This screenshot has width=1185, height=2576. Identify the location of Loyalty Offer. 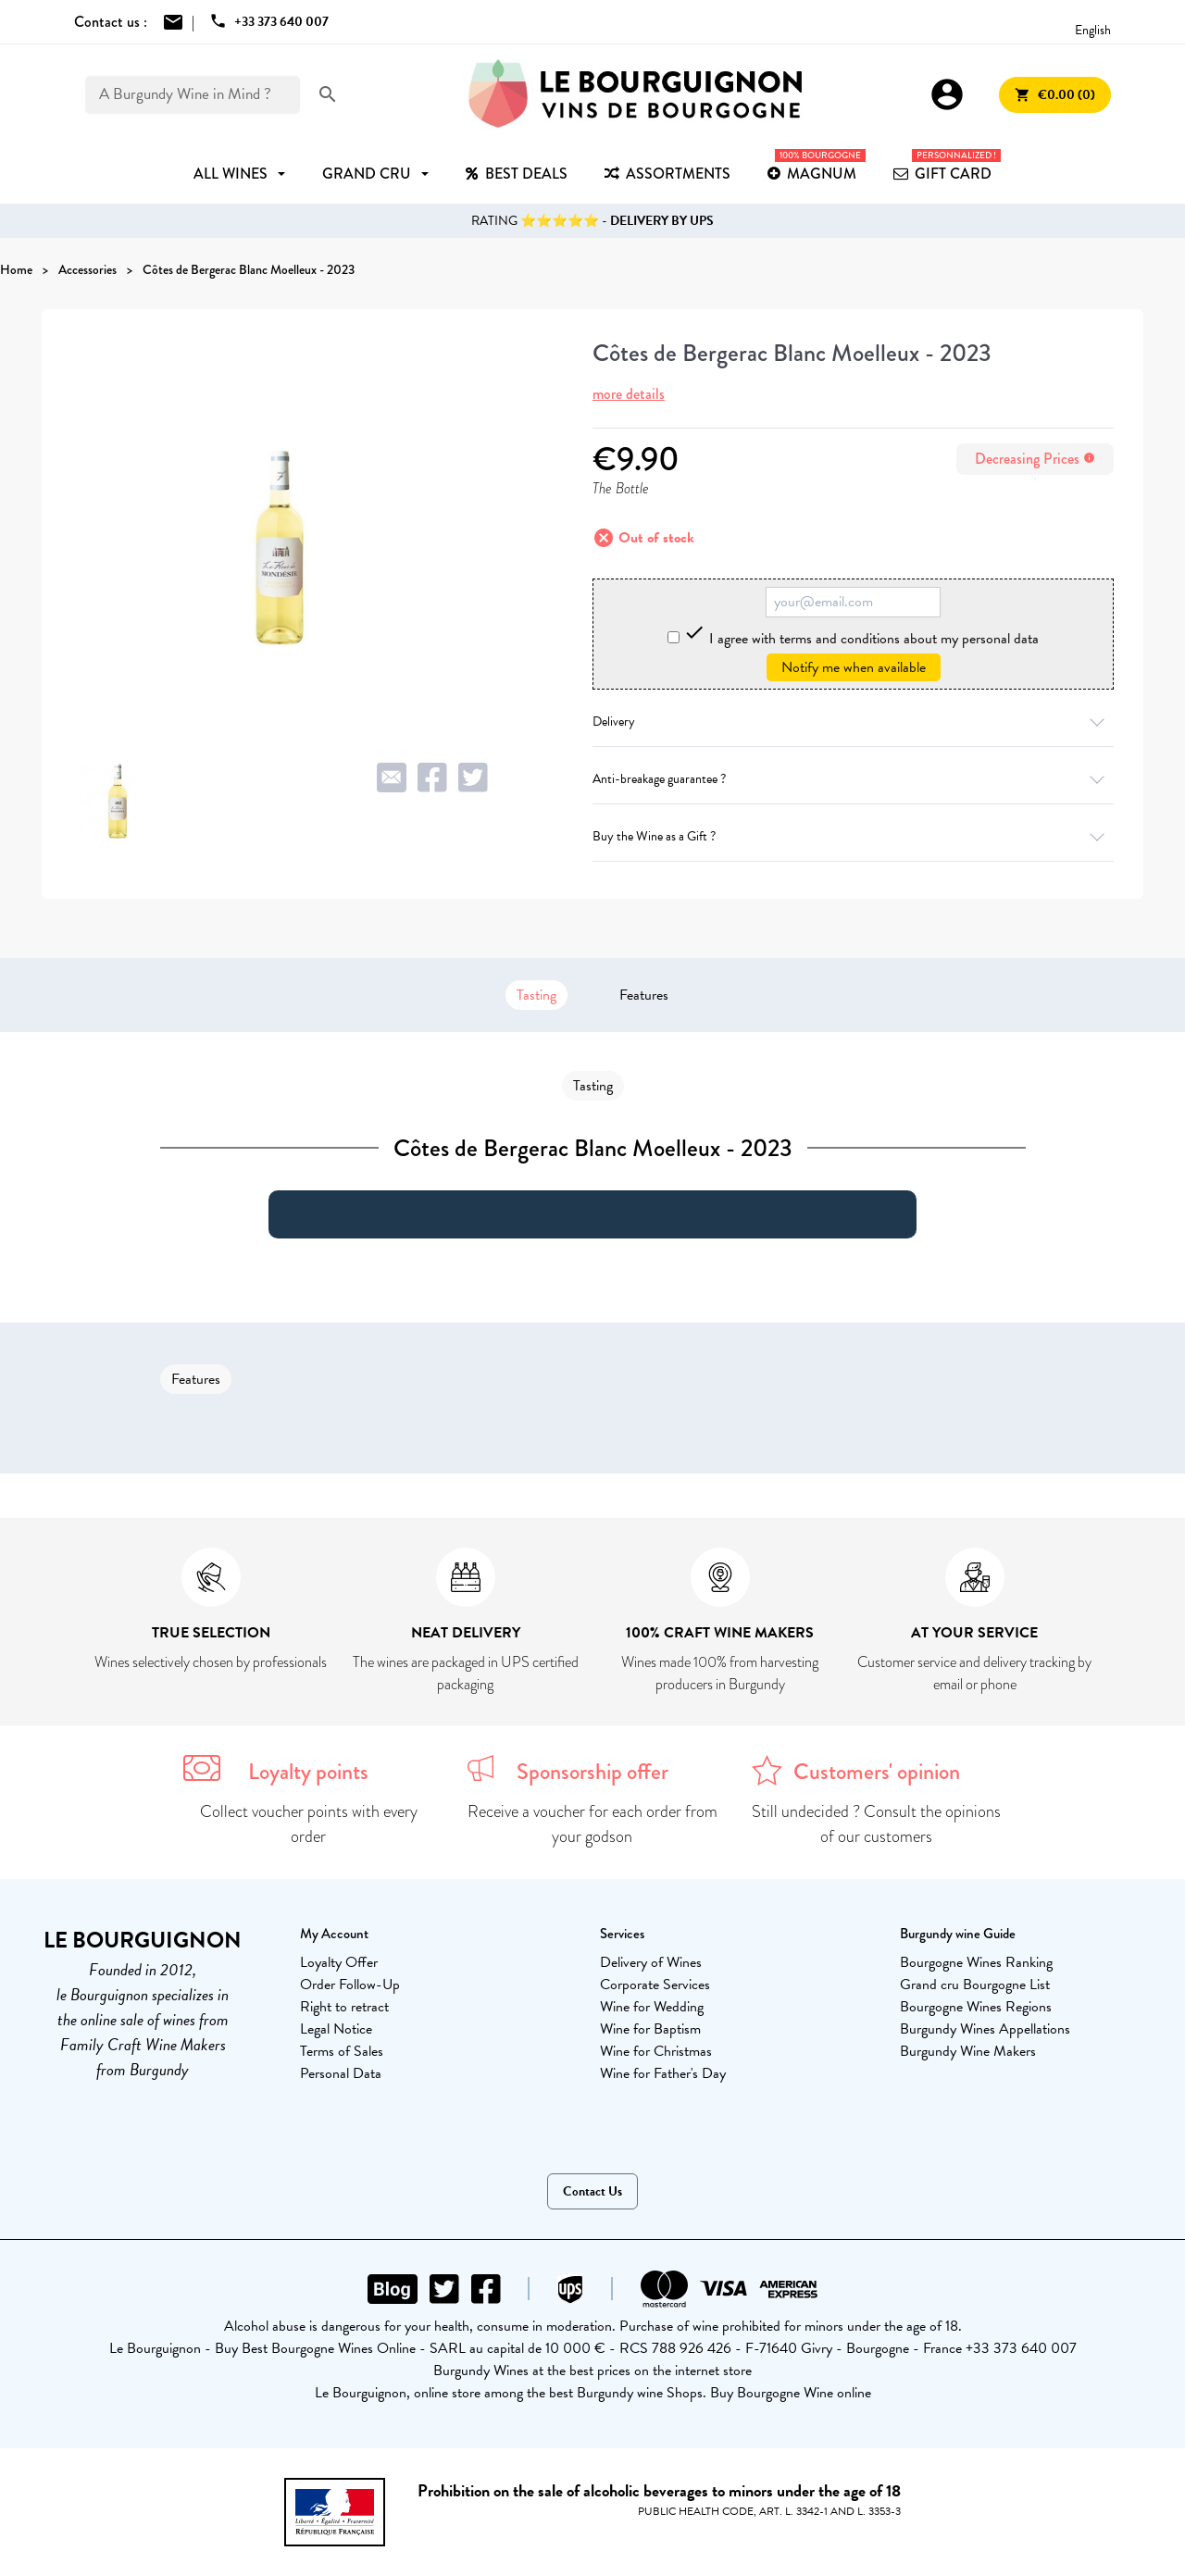
(339, 1962).